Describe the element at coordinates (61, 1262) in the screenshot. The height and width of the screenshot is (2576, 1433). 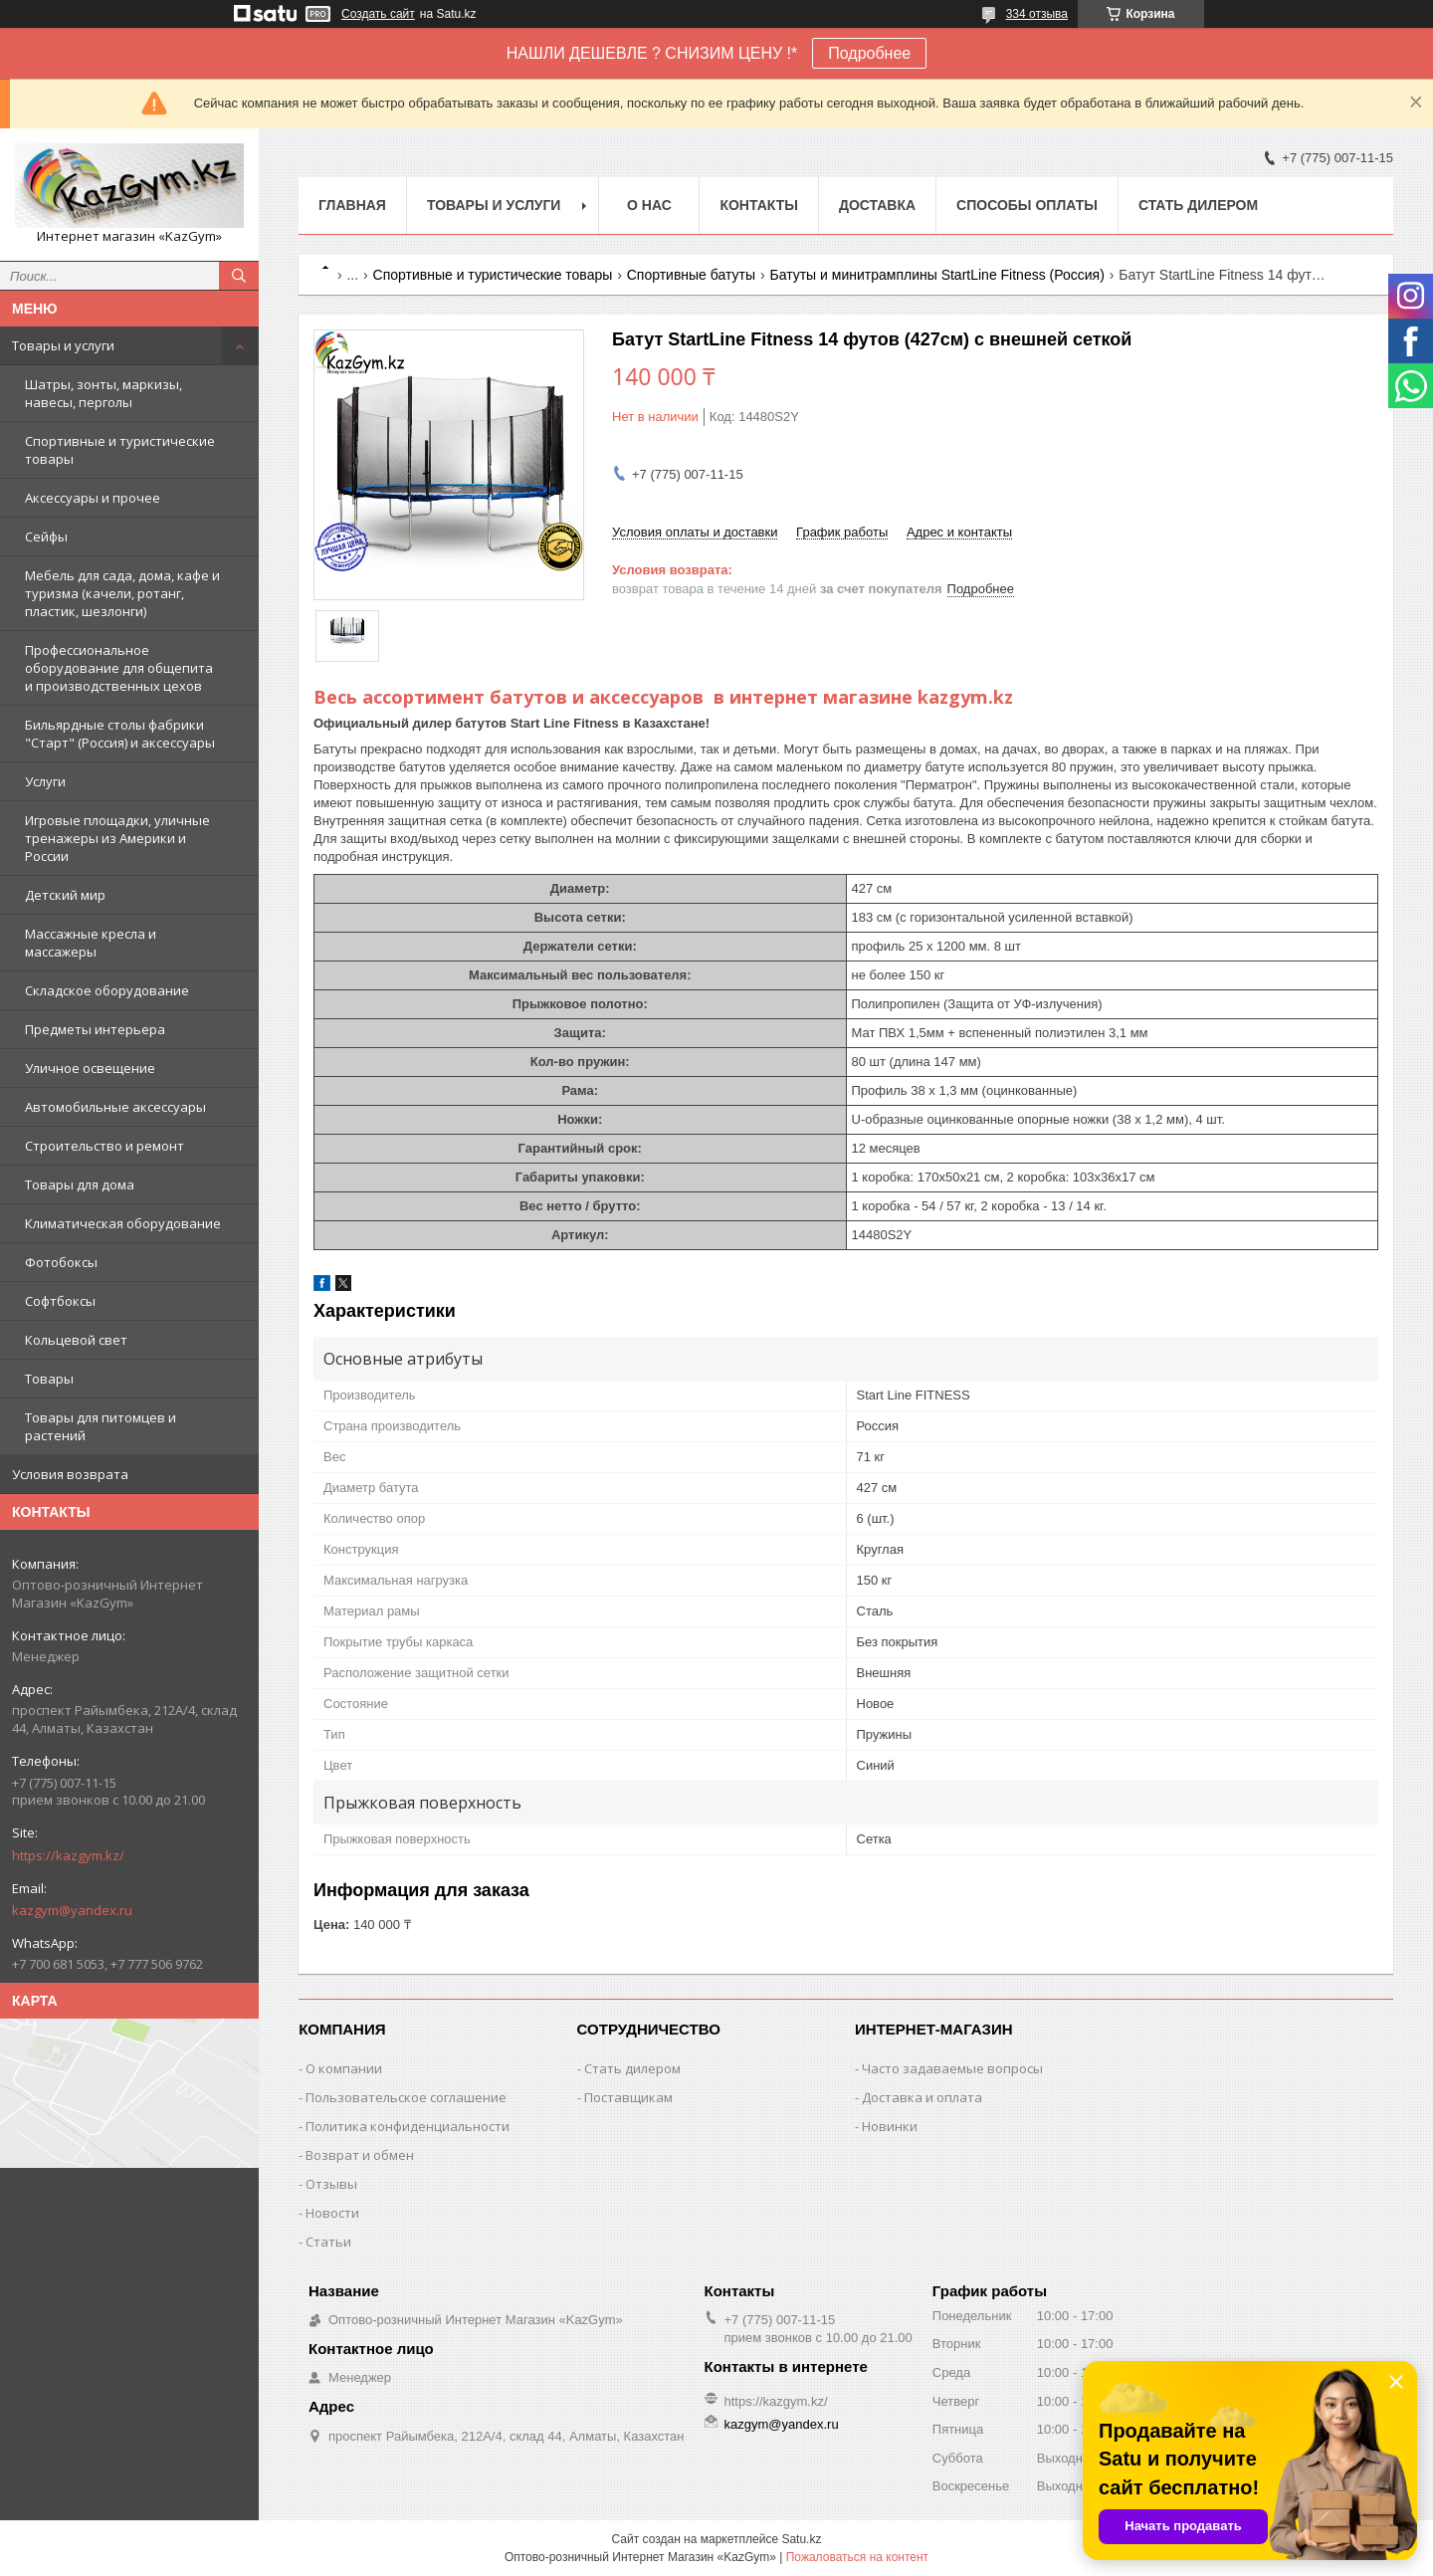
I see `Фотобоксы` at that location.